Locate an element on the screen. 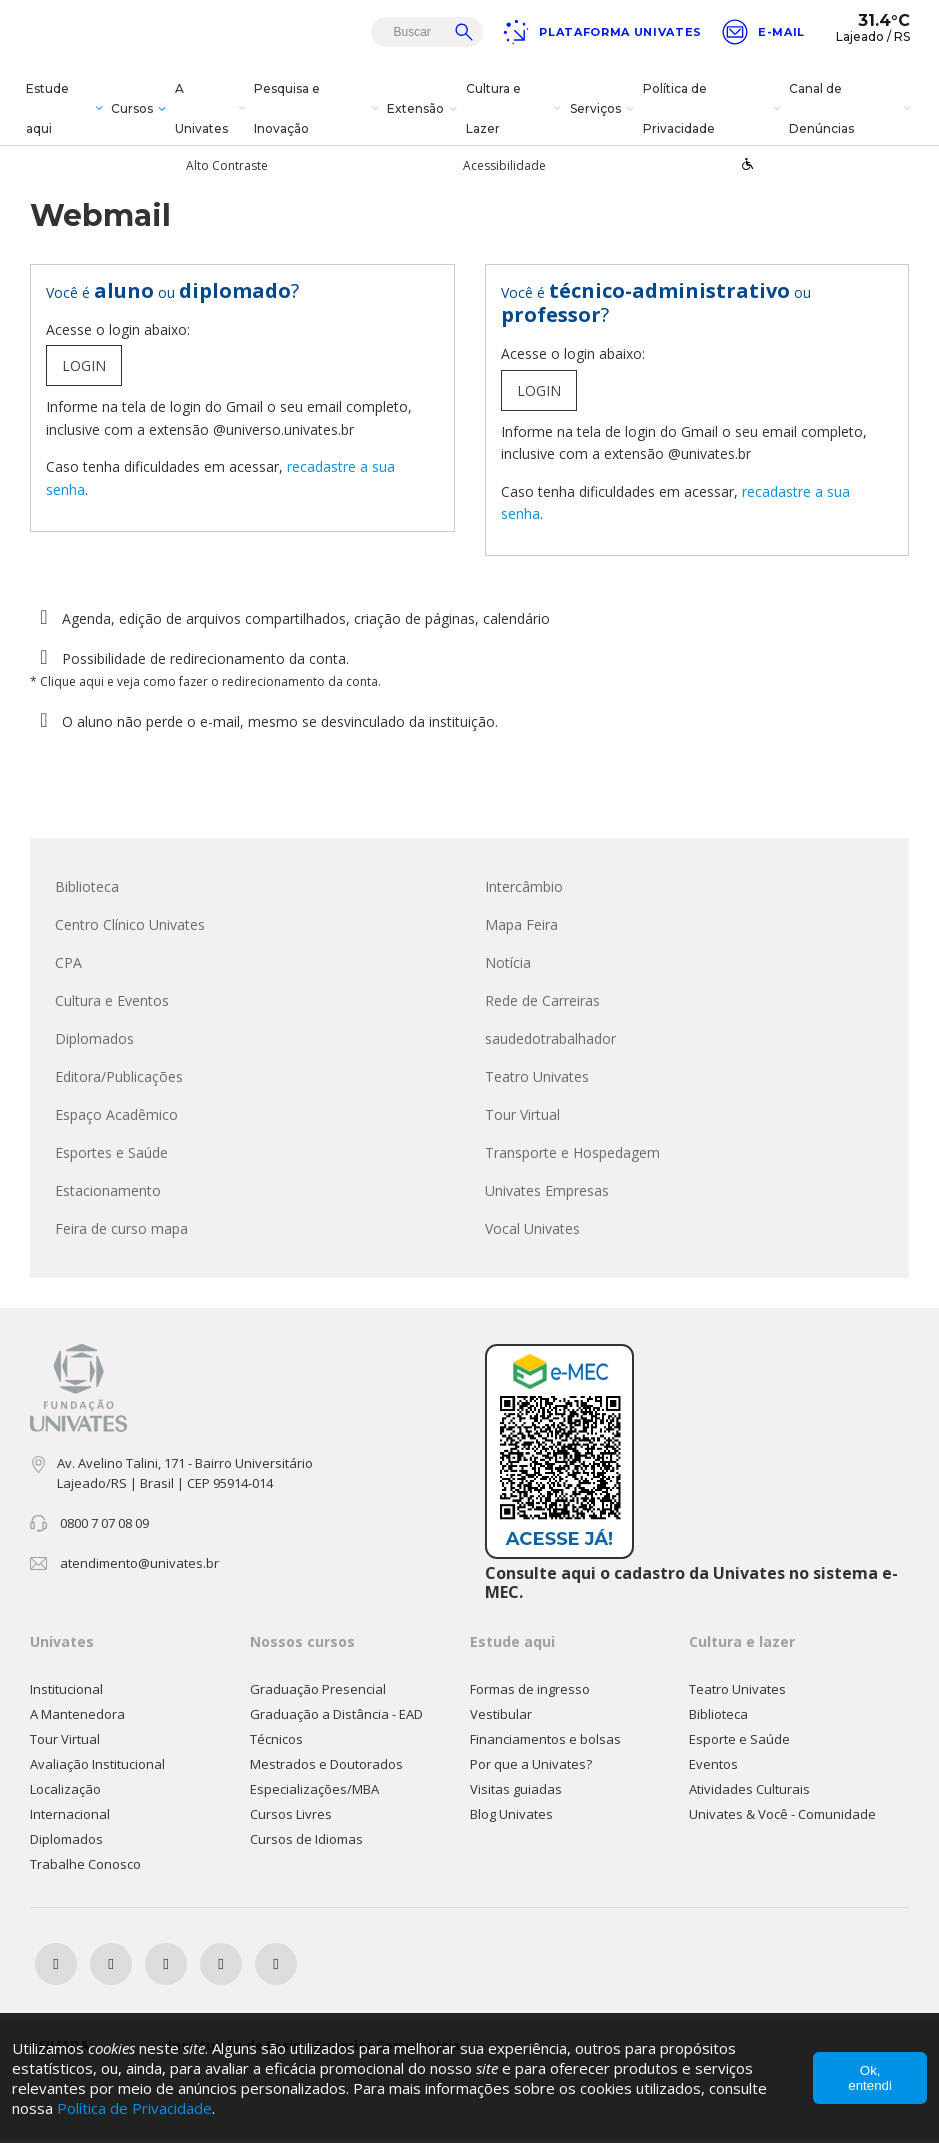 The image size is (939, 2143). Cultura e Eventos is located at coordinates (112, 1002).